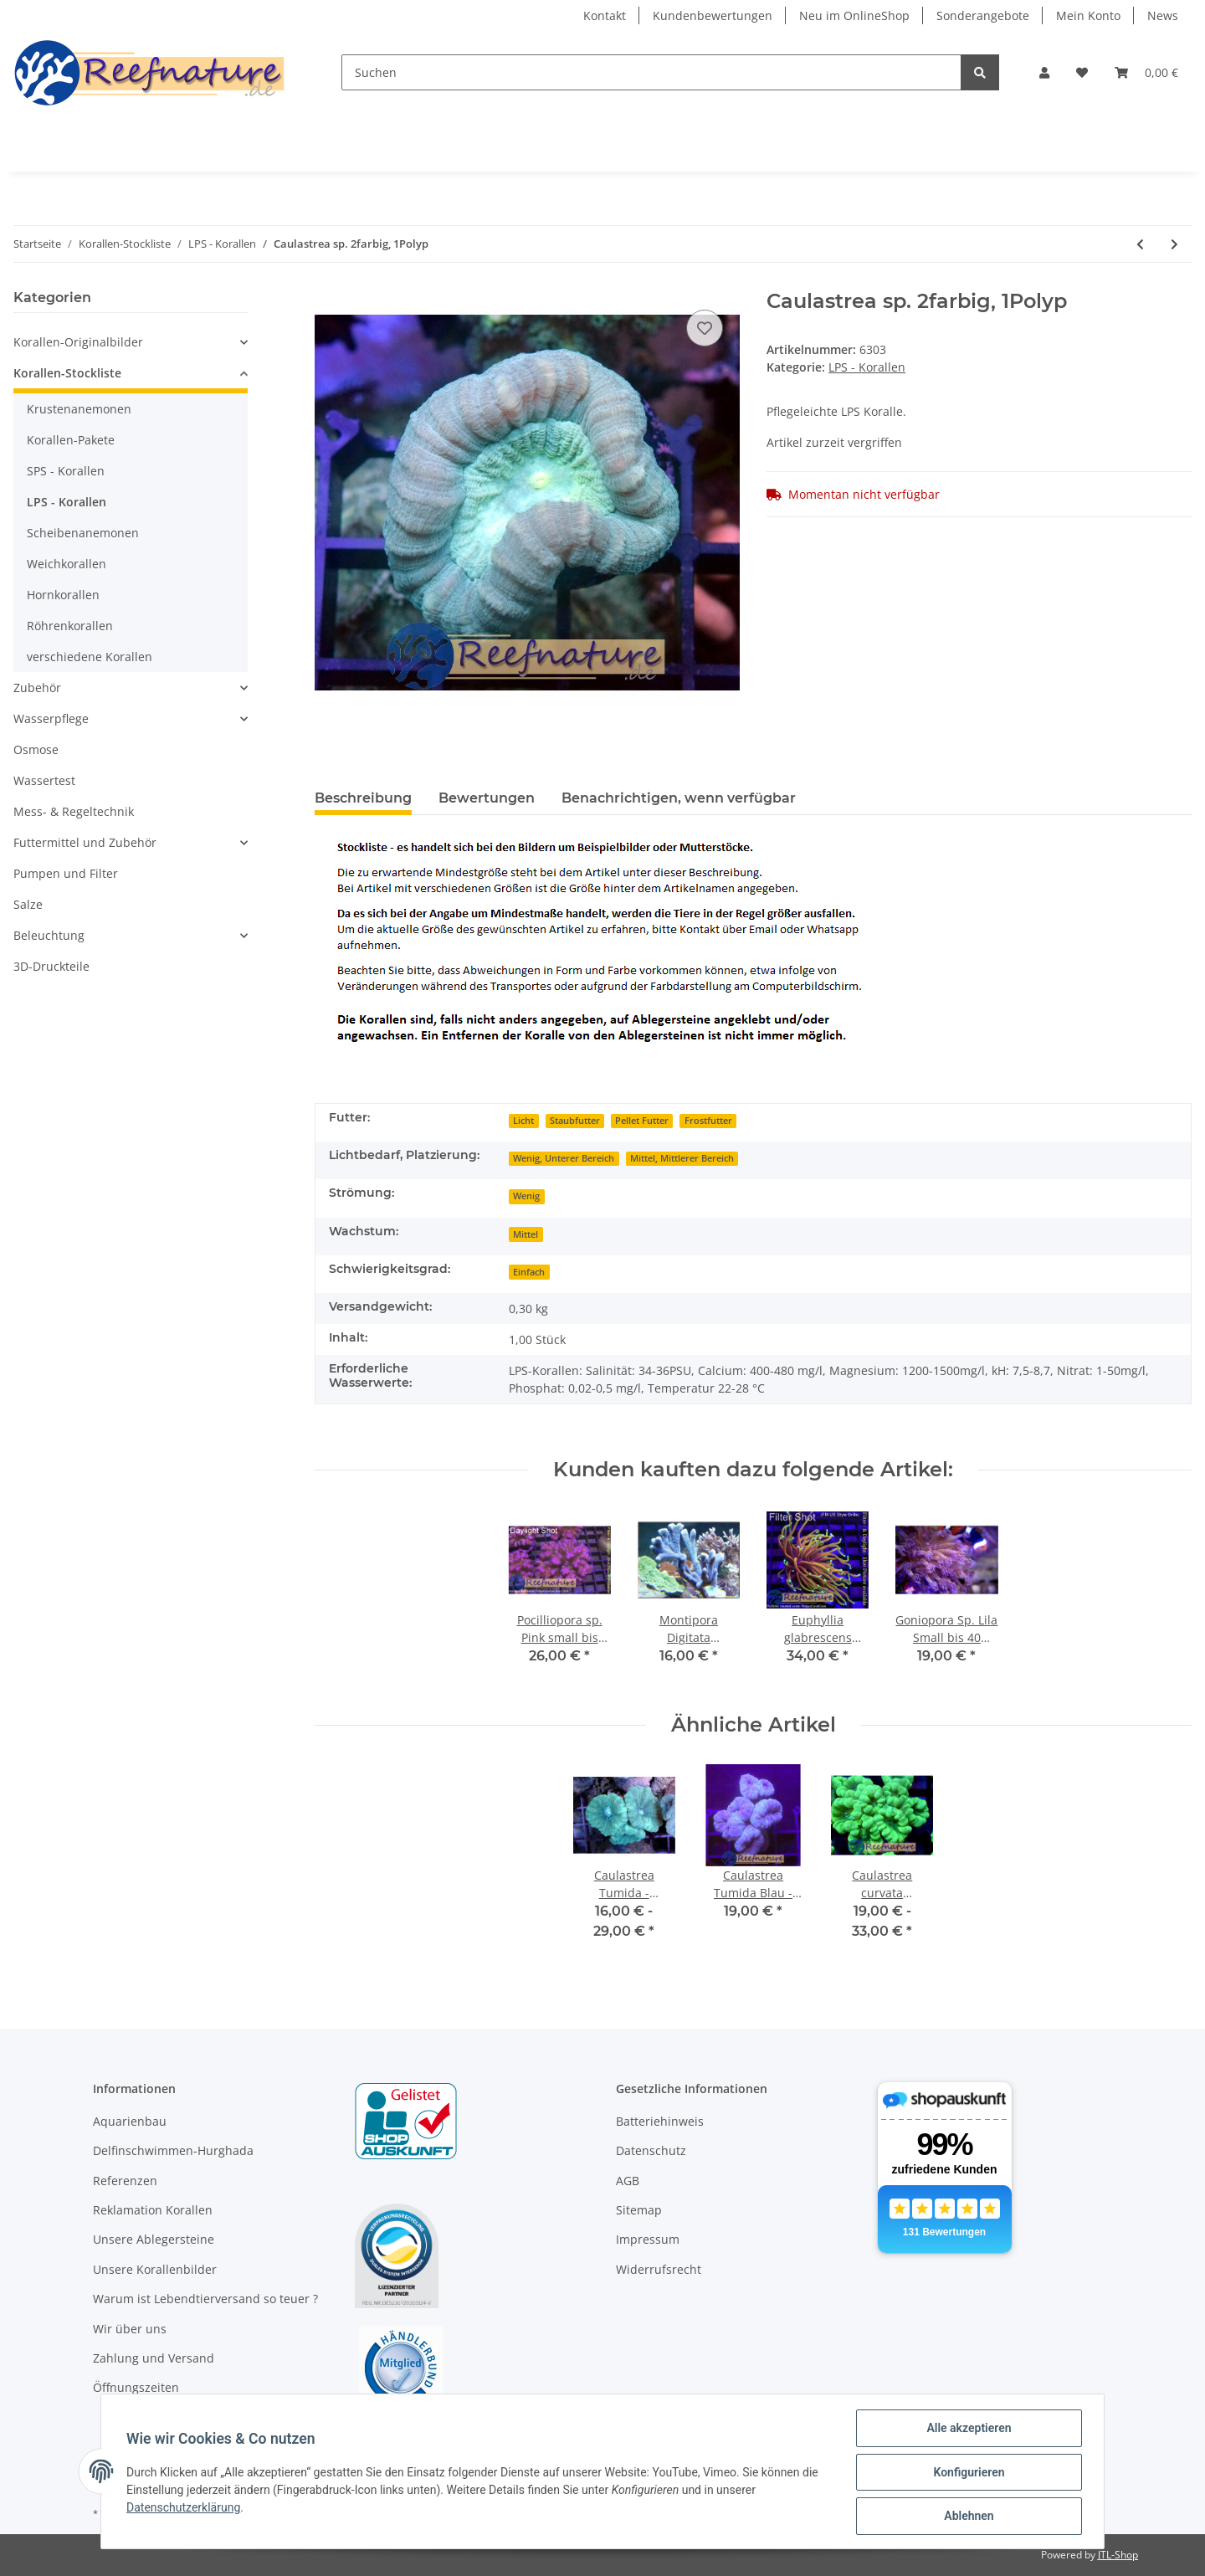 This screenshot has width=1205, height=2576. I want to click on Wenig, Unterer Bereich, so click(563, 1158).